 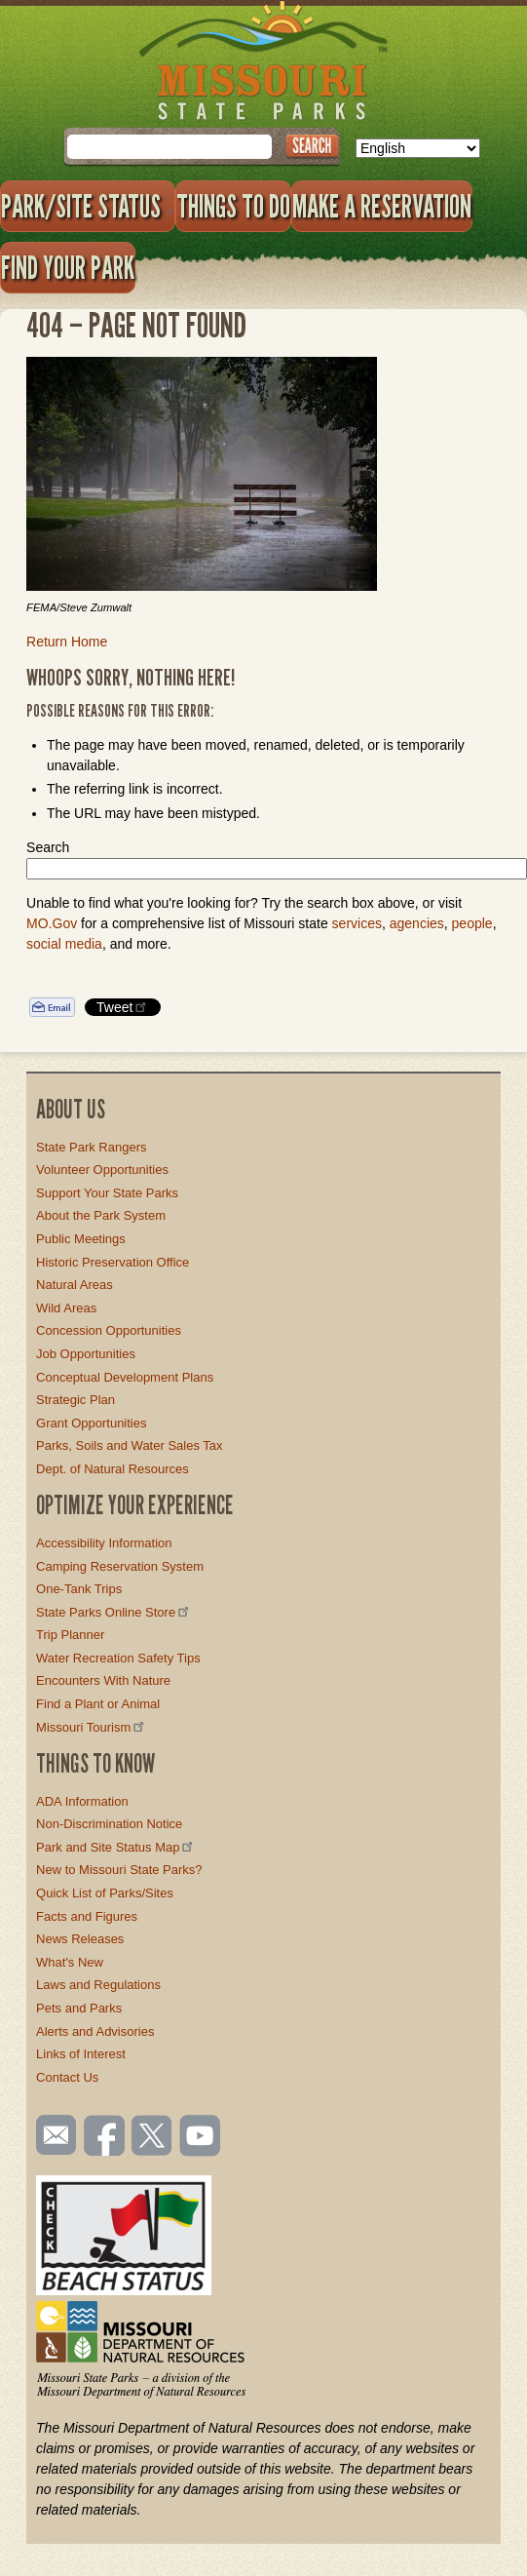 I want to click on Find Your Park, so click(x=67, y=267).